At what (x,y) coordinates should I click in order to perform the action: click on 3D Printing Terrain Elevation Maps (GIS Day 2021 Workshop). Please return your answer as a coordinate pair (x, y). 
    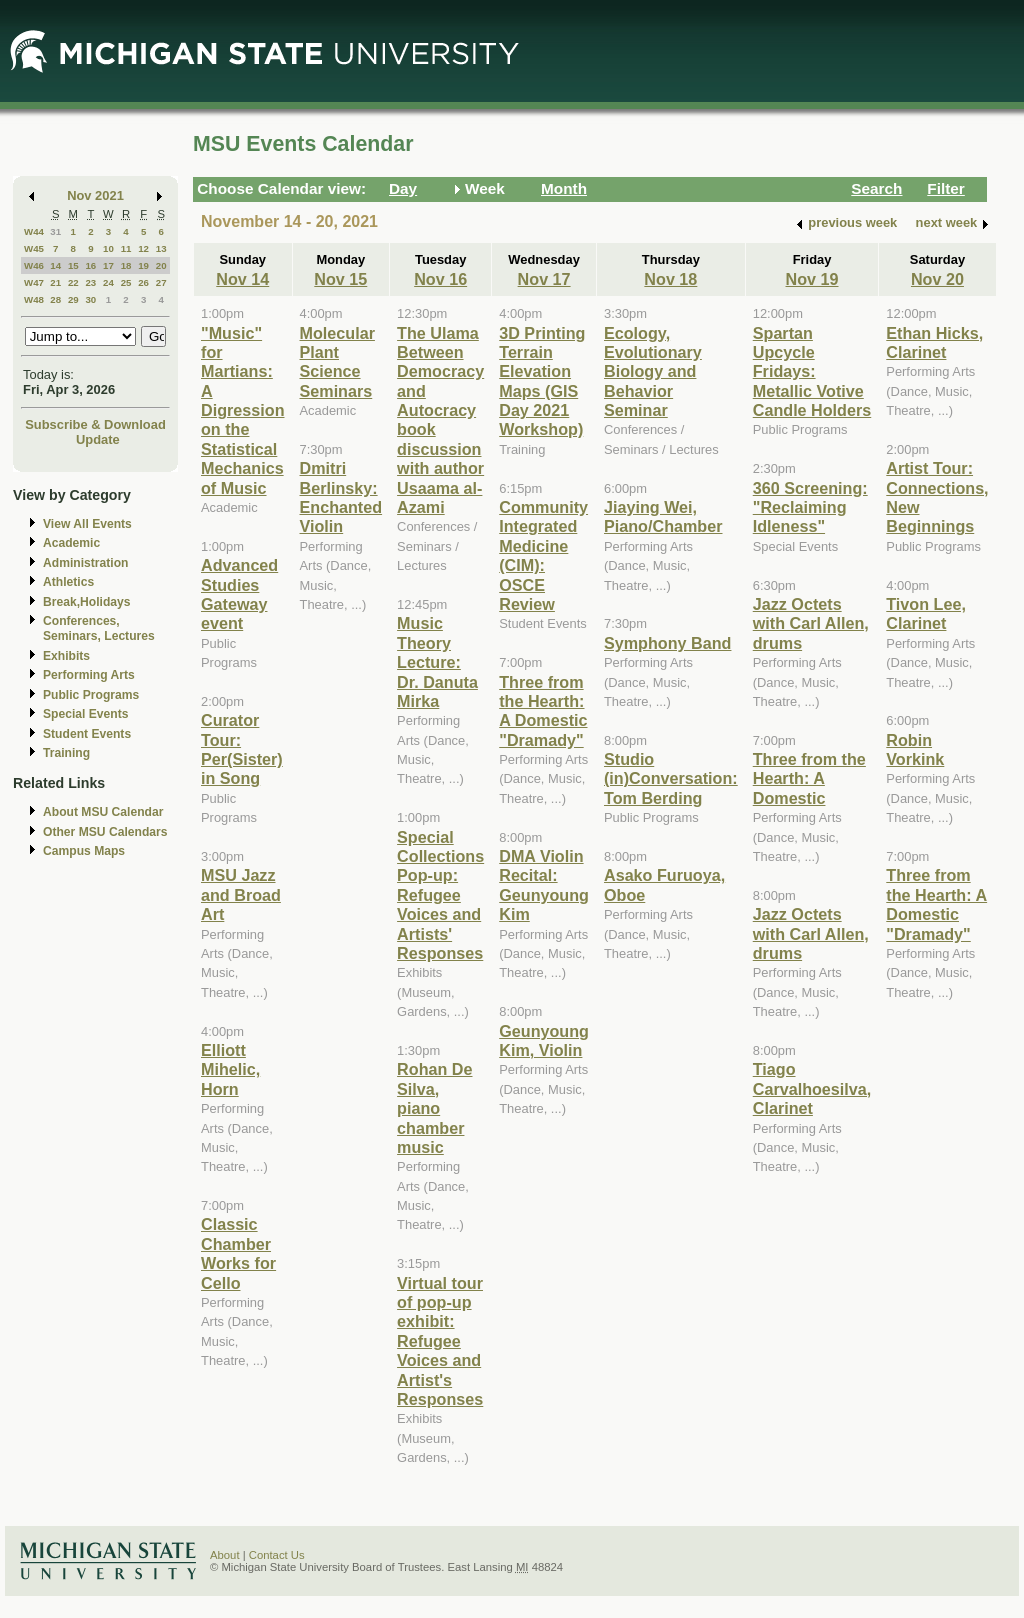
    Looking at the image, I should click on (542, 381).